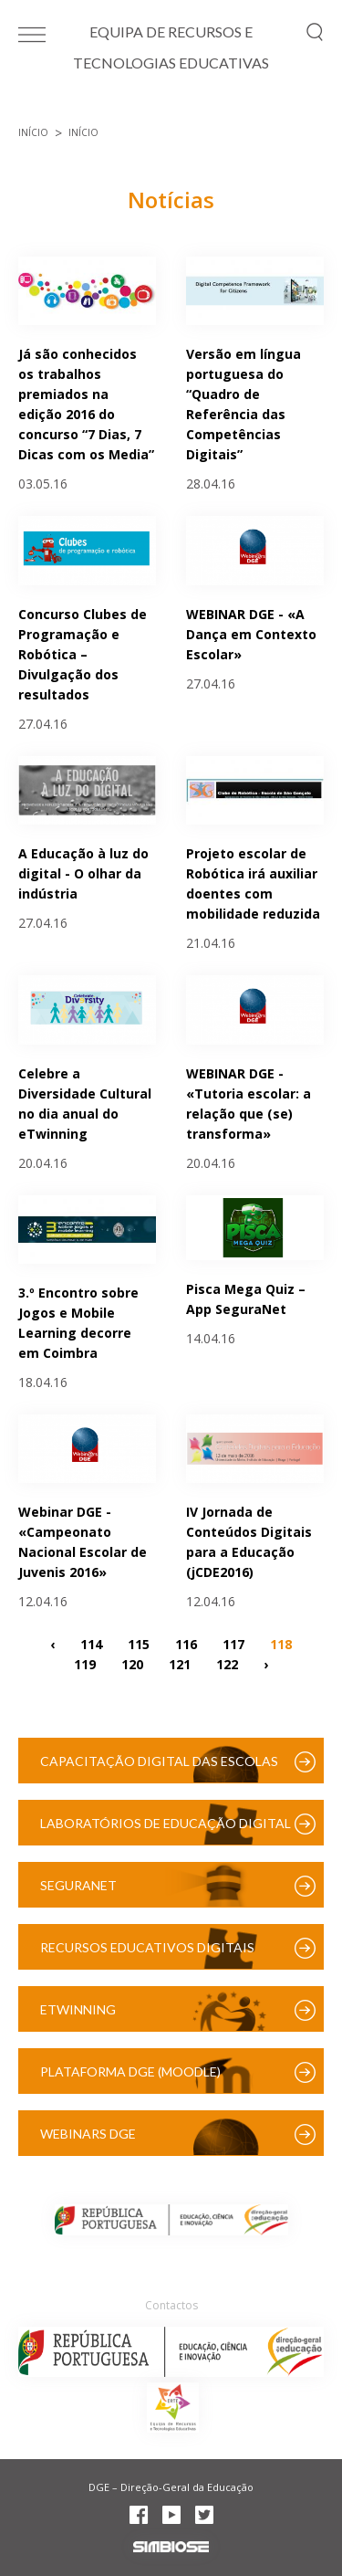 Image resolution: width=342 pixels, height=2576 pixels. I want to click on eTwinning, so click(78, 2009).